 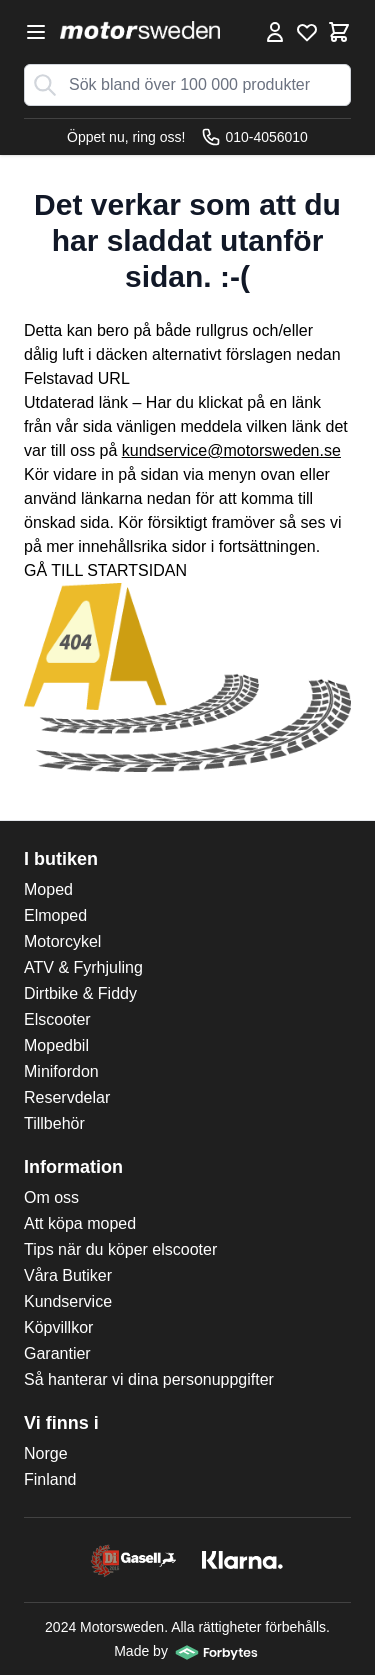 I want to click on Moped, so click(x=48, y=889).